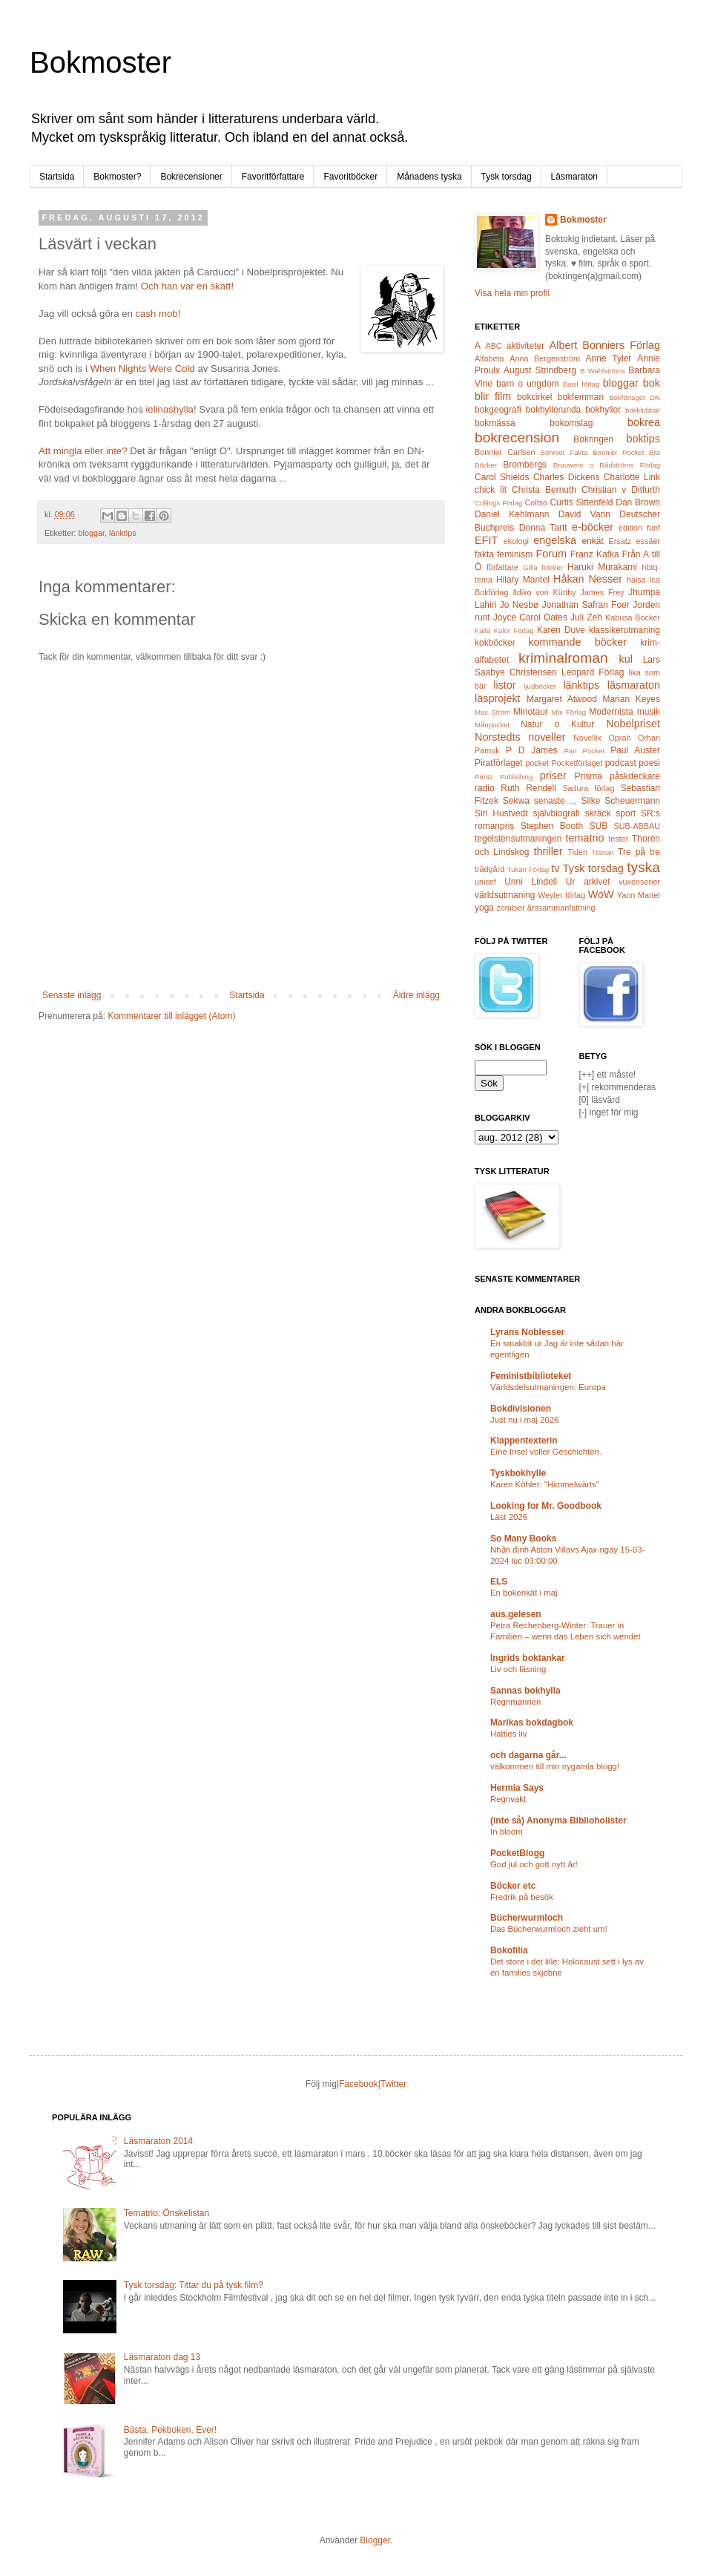  I want to click on En bokenkät i maj, so click(524, 1592).